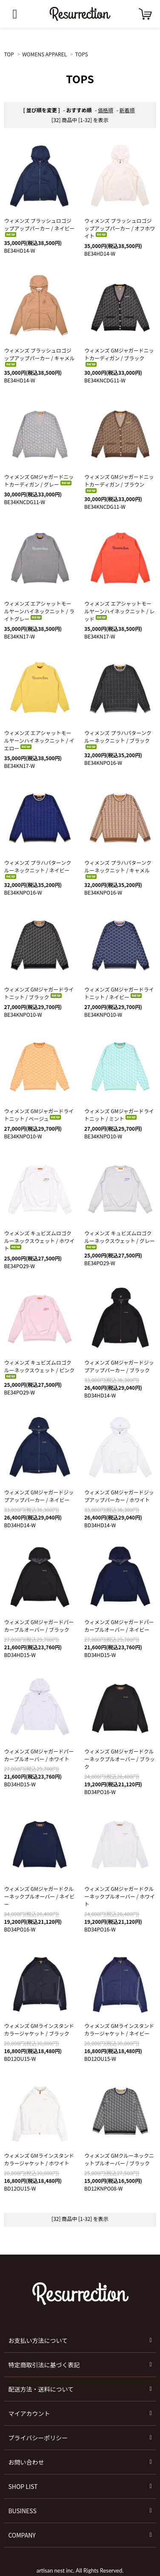 This screenshot has height=2576, width=160. I want to click on ウィメンズ GMラインスタンドカラージャケット / ホワイト, so click(39, 2159).